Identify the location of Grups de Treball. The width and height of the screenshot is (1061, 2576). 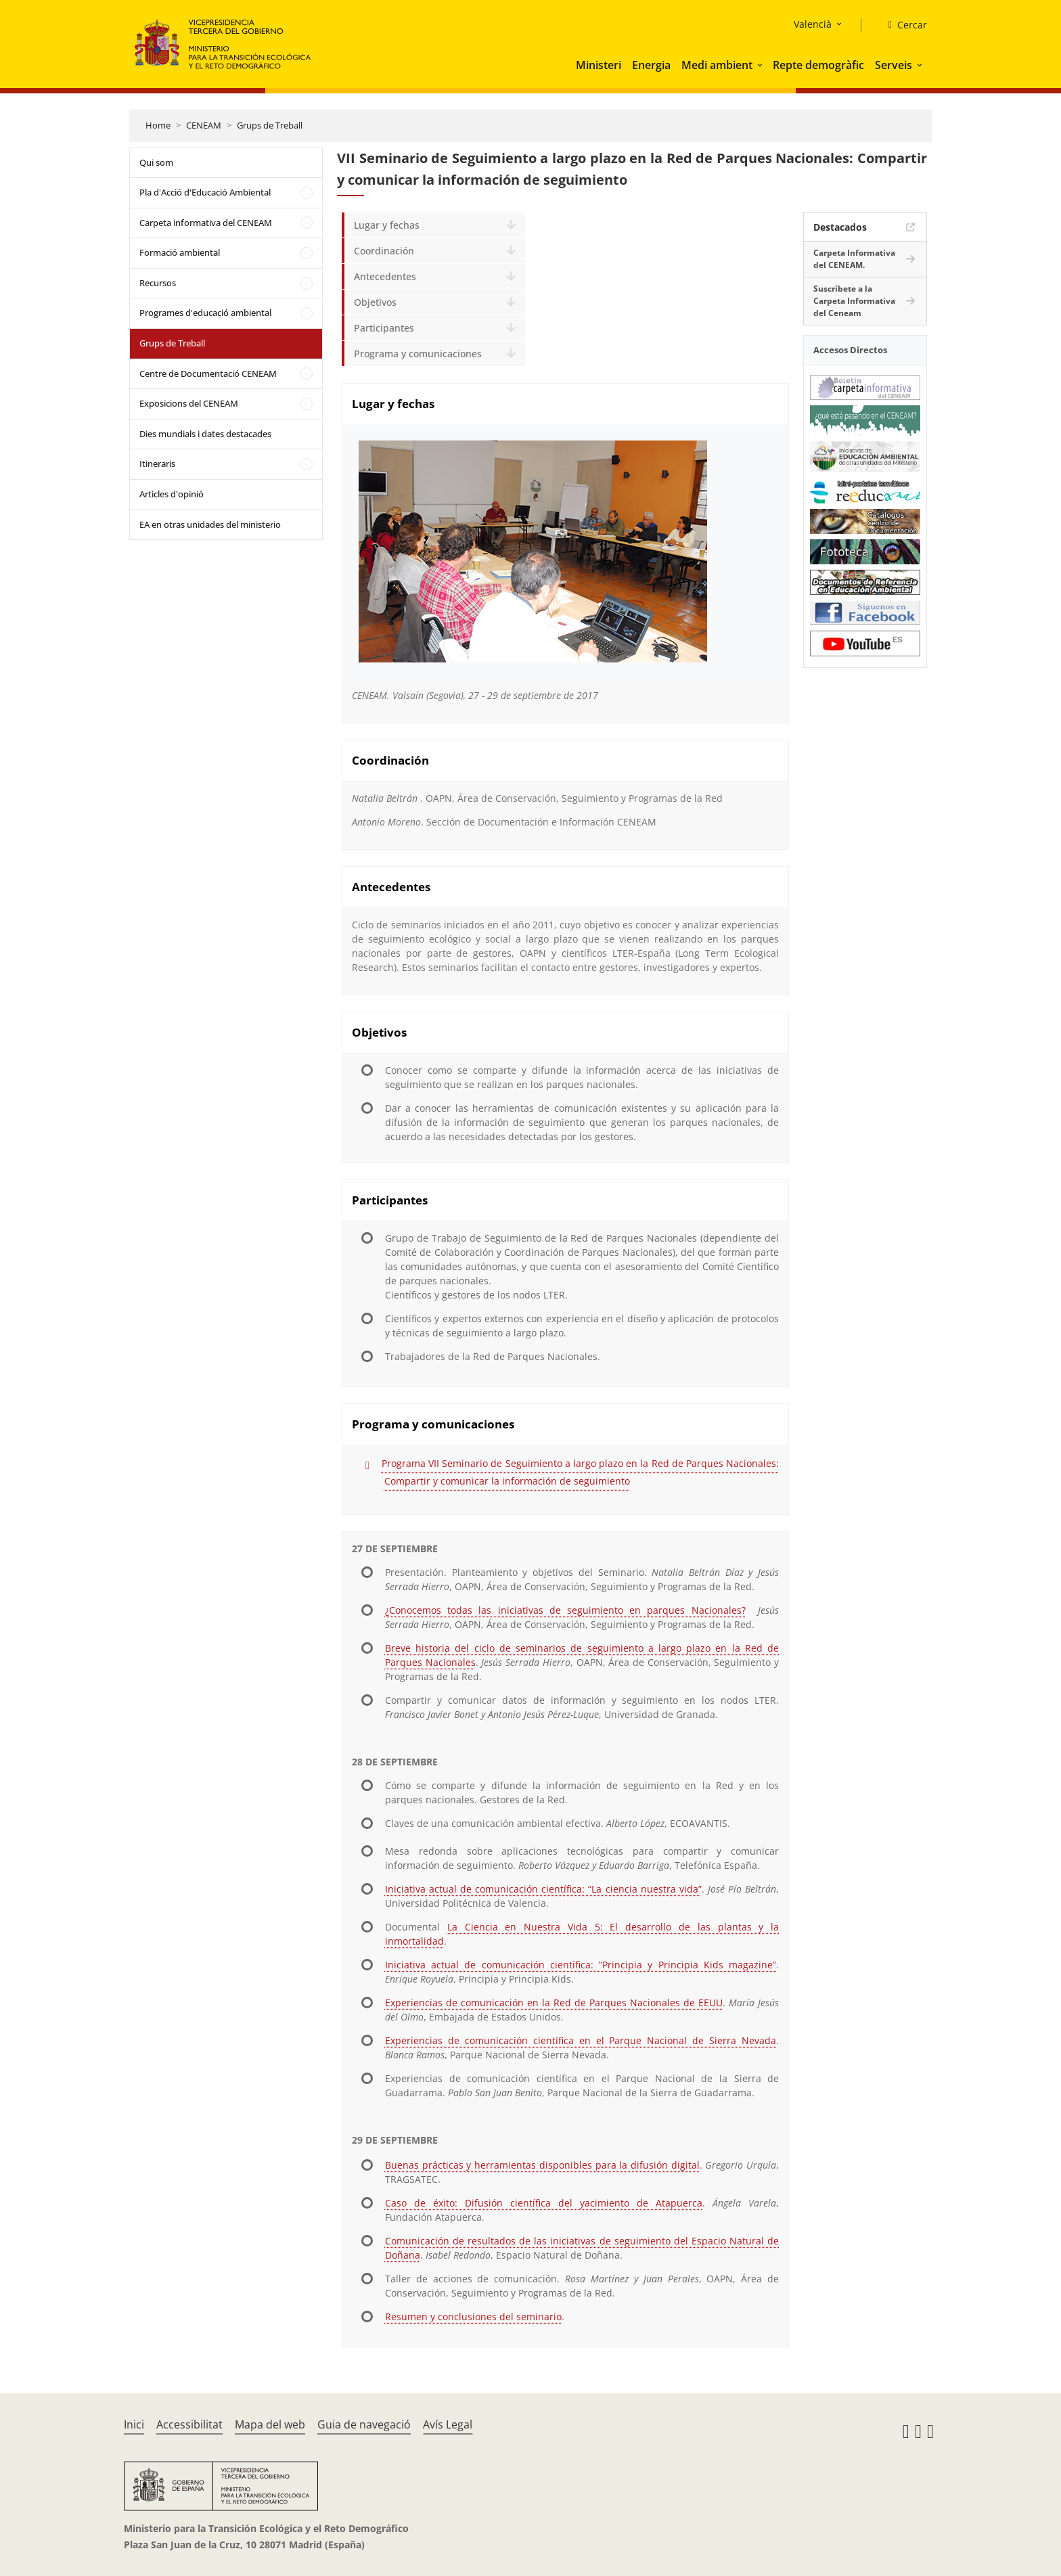
(269, 125).